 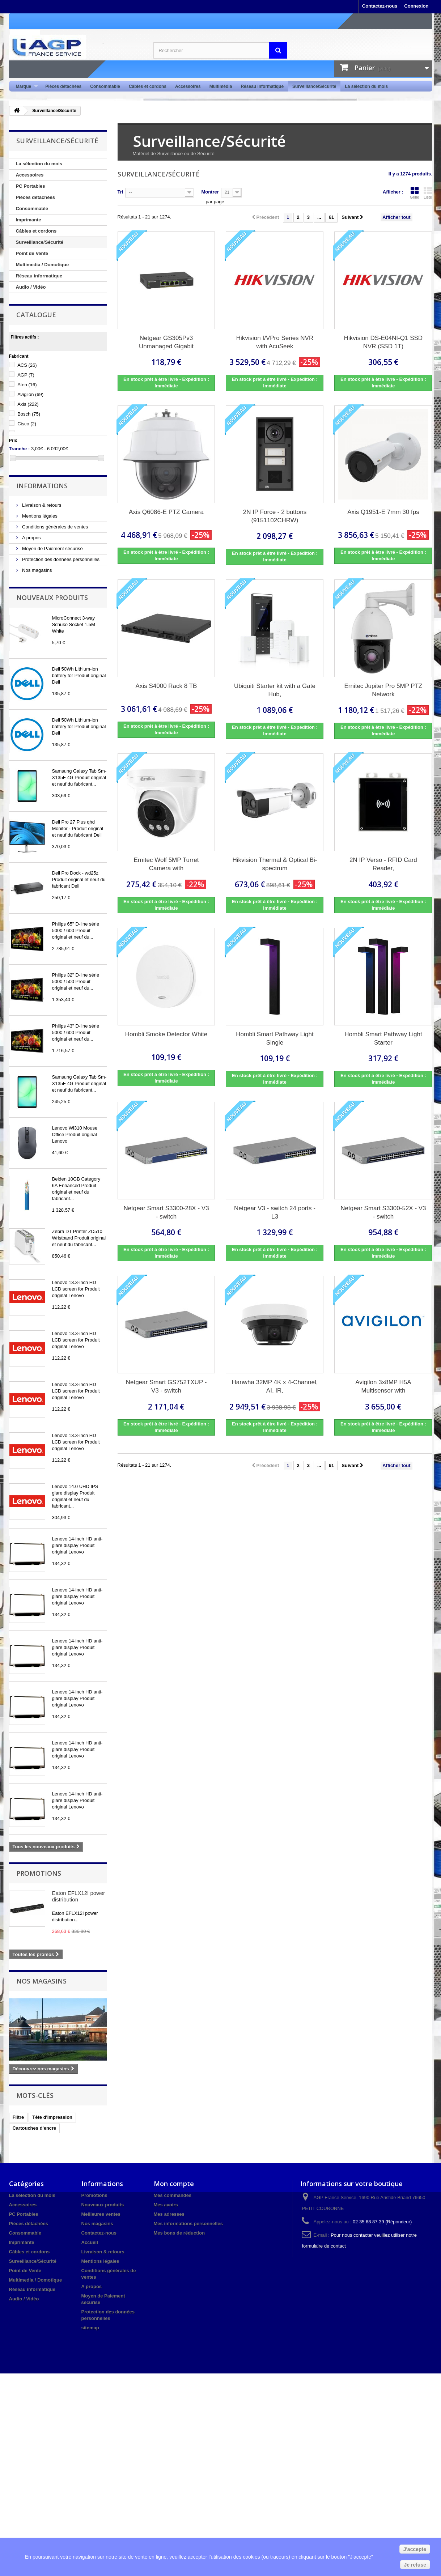 I want to click on Hanwha 32MP 4K x 4-Channel, AI, IR,, so click(x=275, y=1386).